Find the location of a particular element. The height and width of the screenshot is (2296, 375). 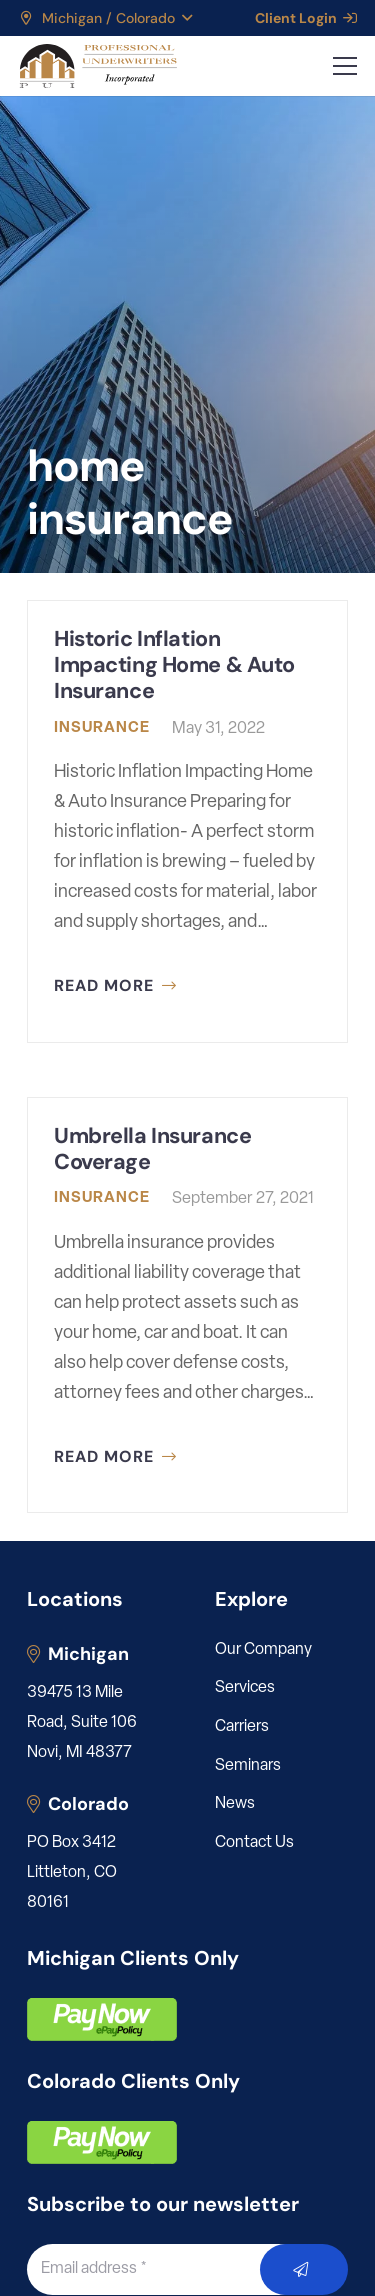

Our Company is located at coordinates (263, 1650).